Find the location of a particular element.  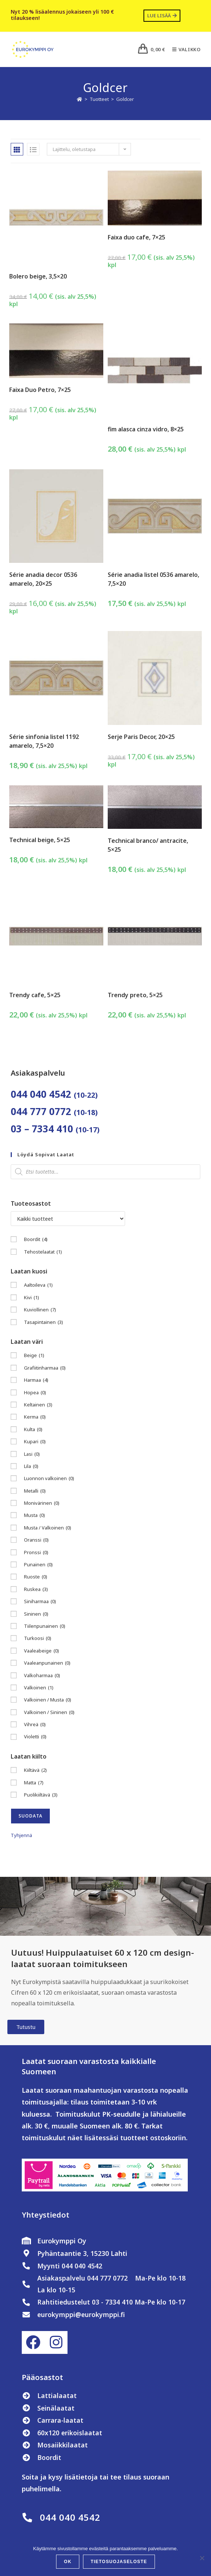

Série anadia listel 0536 amarelo, 7,5×20 is located at coordinates (153, 579).